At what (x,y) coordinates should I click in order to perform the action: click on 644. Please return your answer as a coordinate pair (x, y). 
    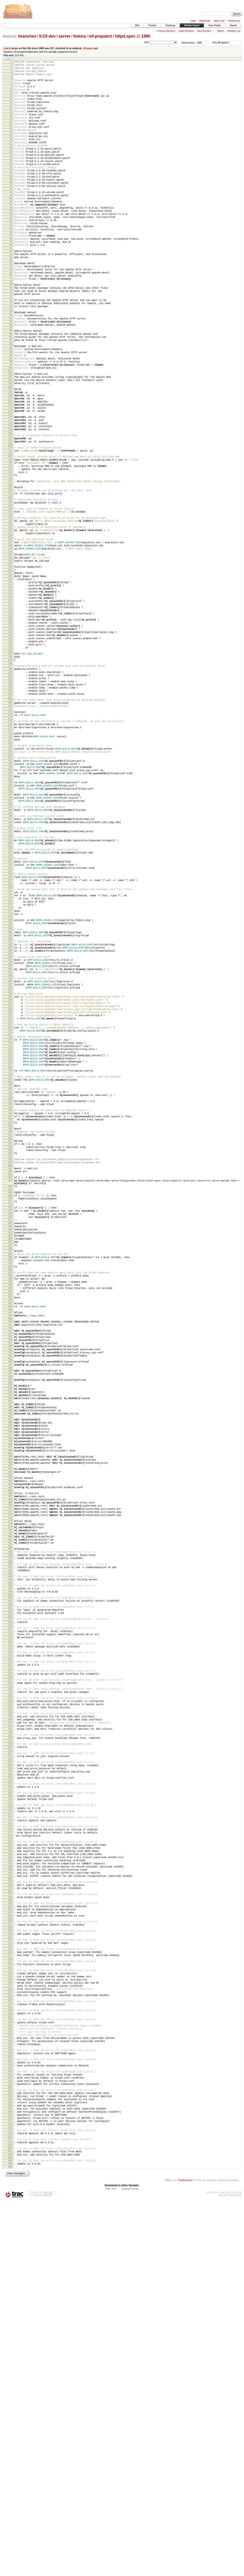
    Looking at the image, I should click on (10, 2390).